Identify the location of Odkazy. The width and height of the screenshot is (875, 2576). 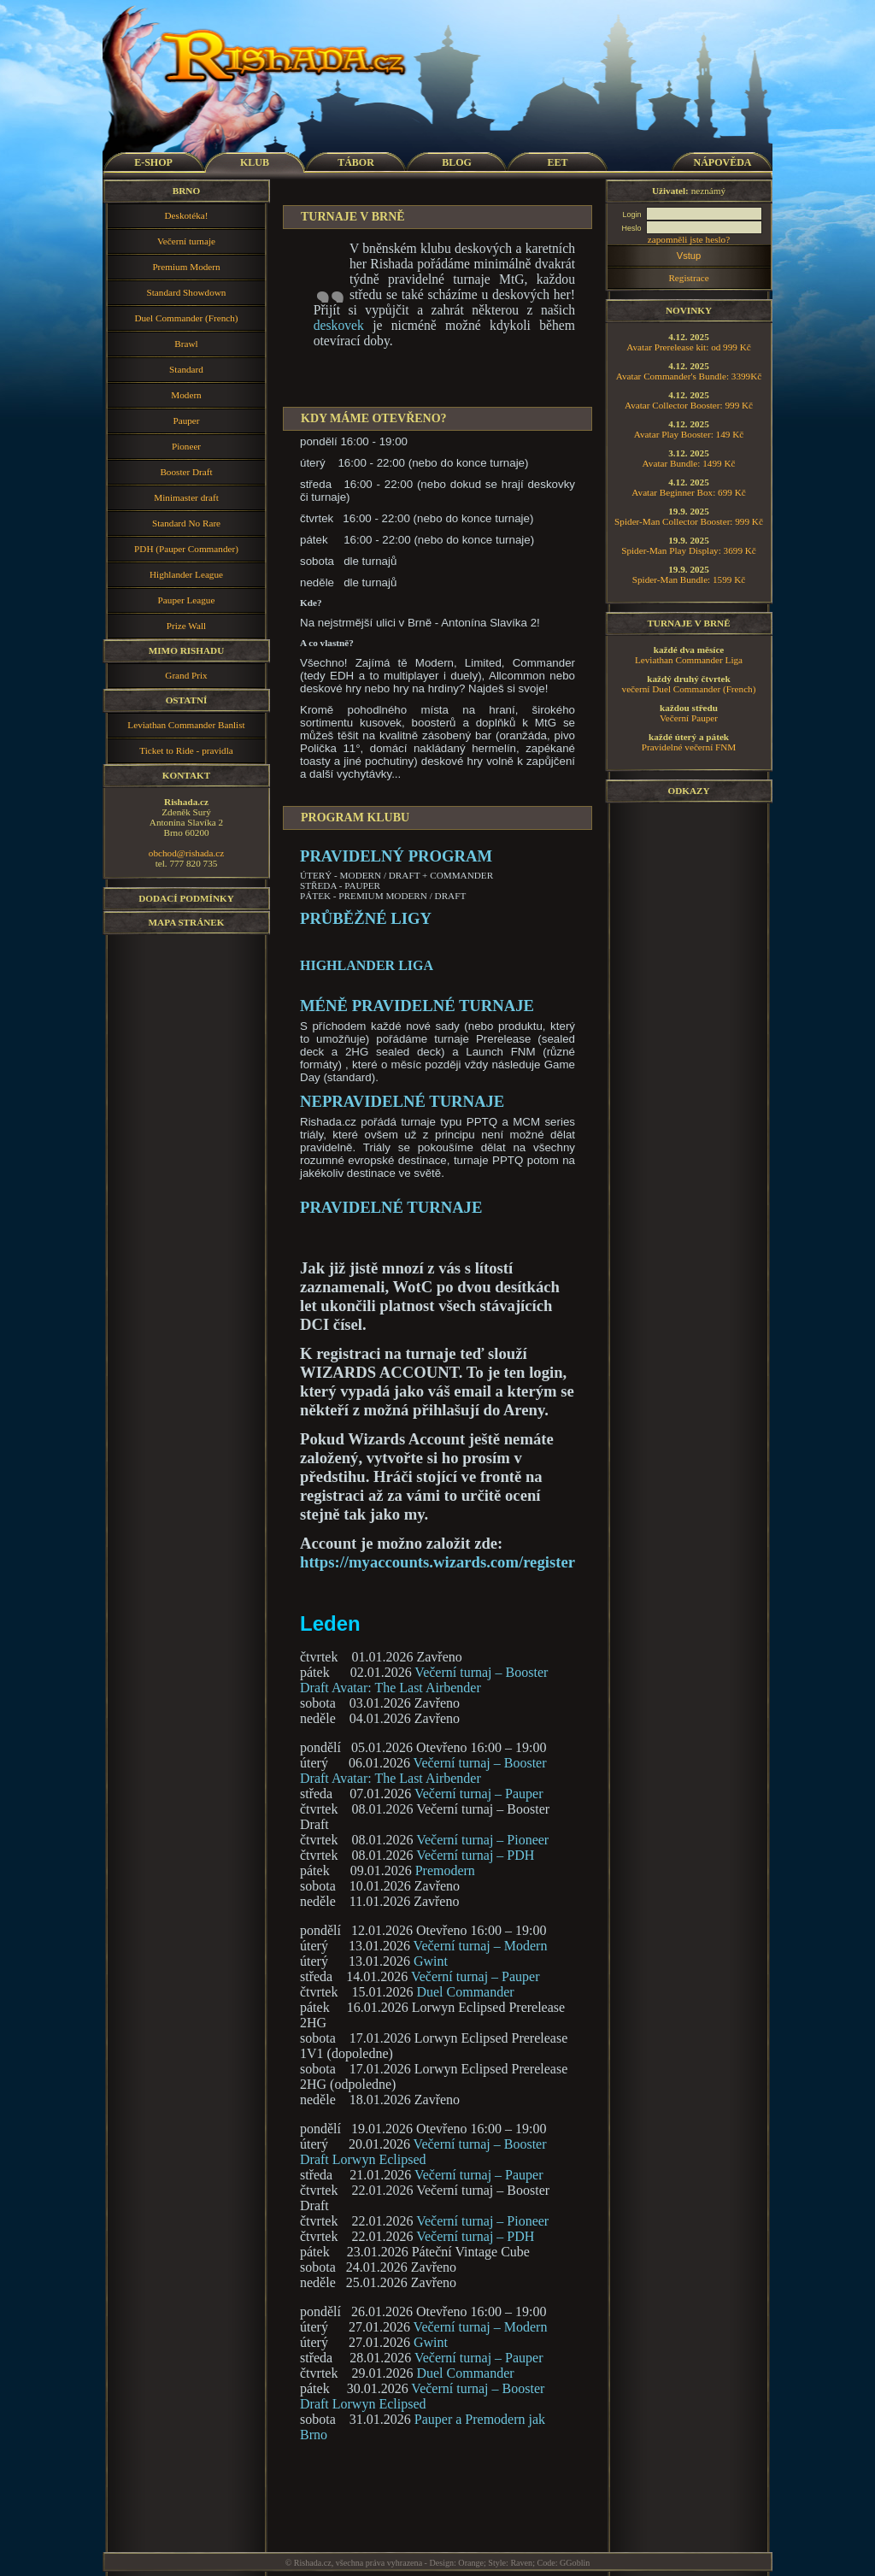
(688, 790).